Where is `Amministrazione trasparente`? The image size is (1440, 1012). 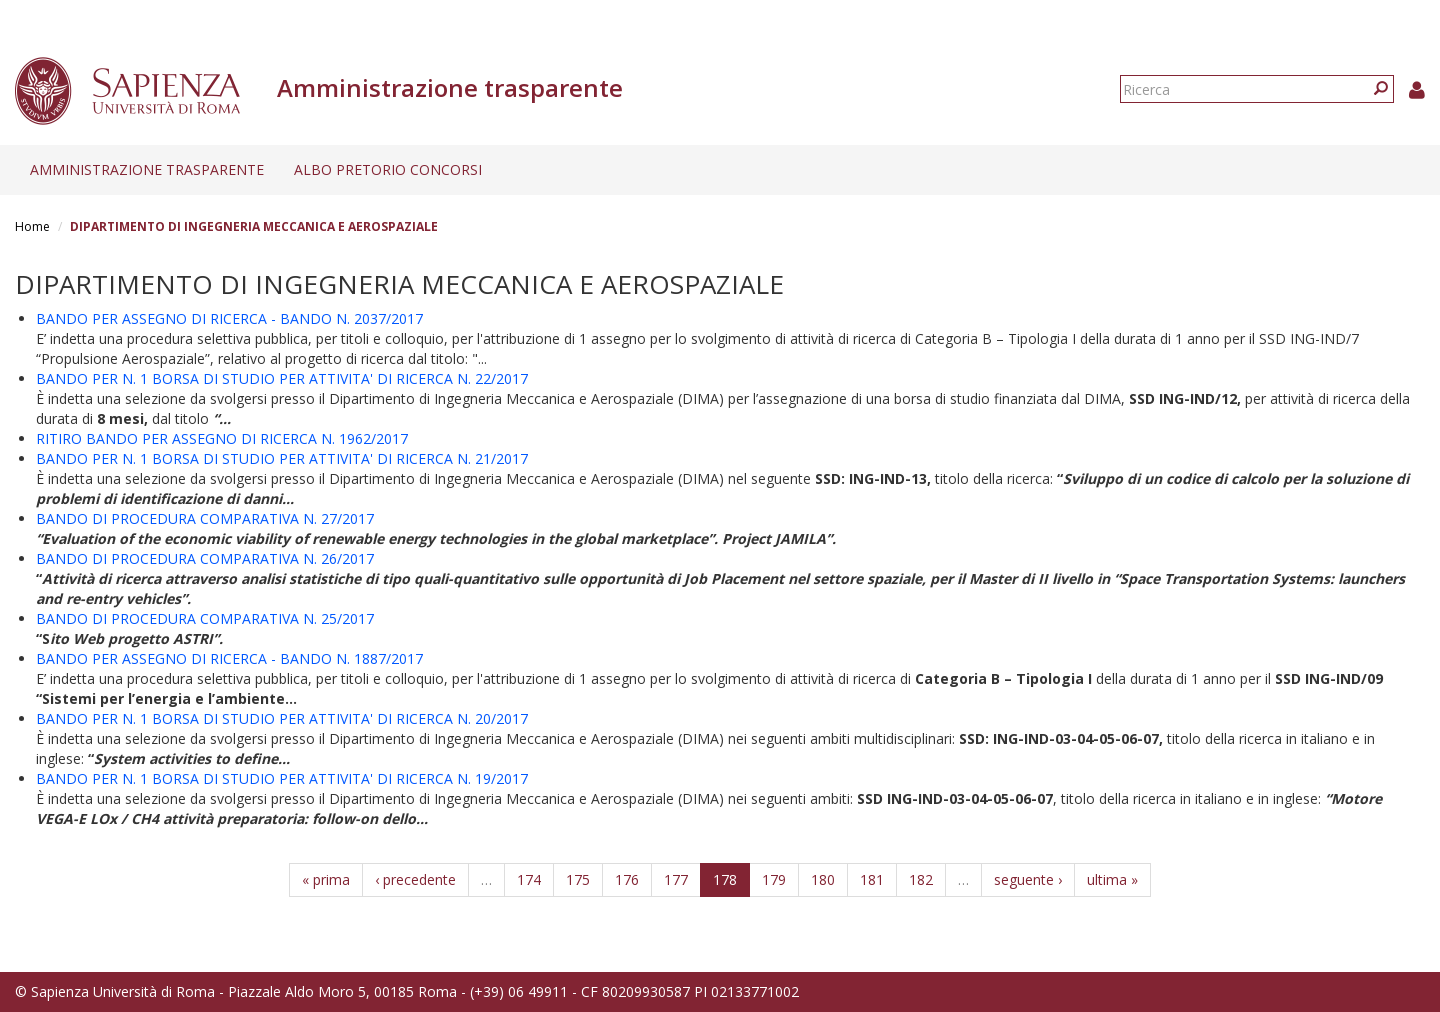 Amministrazione trasparente is located at coordinates (147, 169).